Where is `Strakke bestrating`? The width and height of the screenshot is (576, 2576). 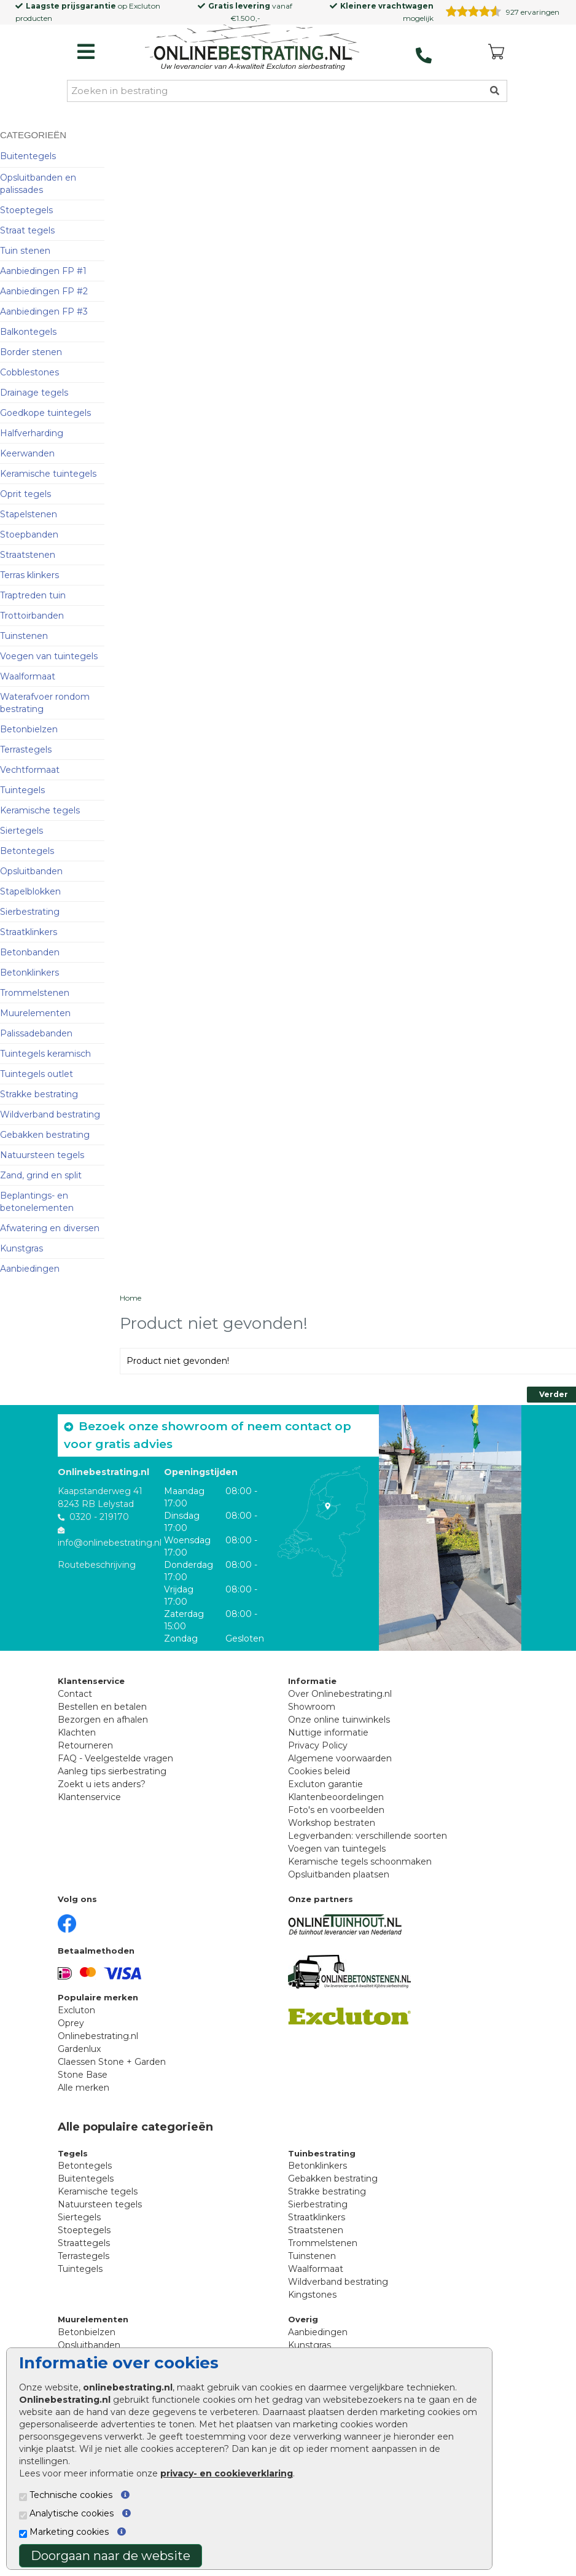
Strakke bestrating is located at coordinates (39, 1094).